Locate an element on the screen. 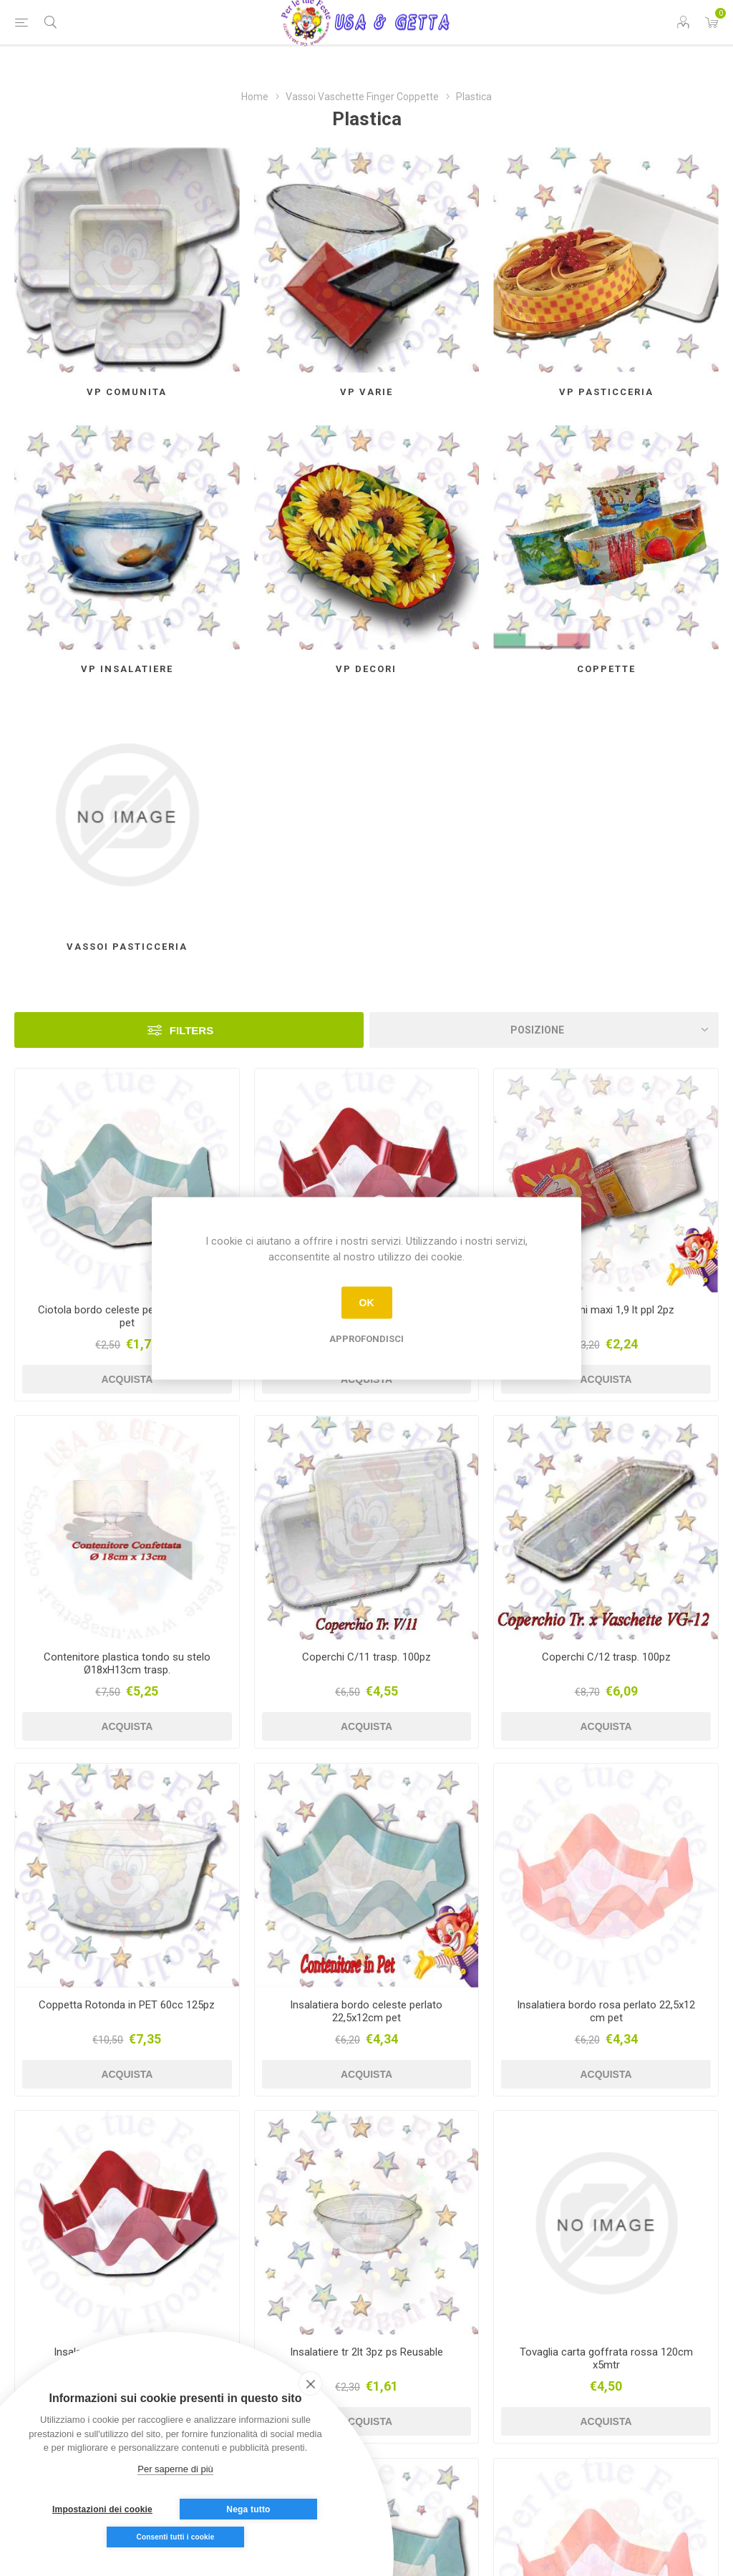  Filters is located at coordinates (191, 1030).